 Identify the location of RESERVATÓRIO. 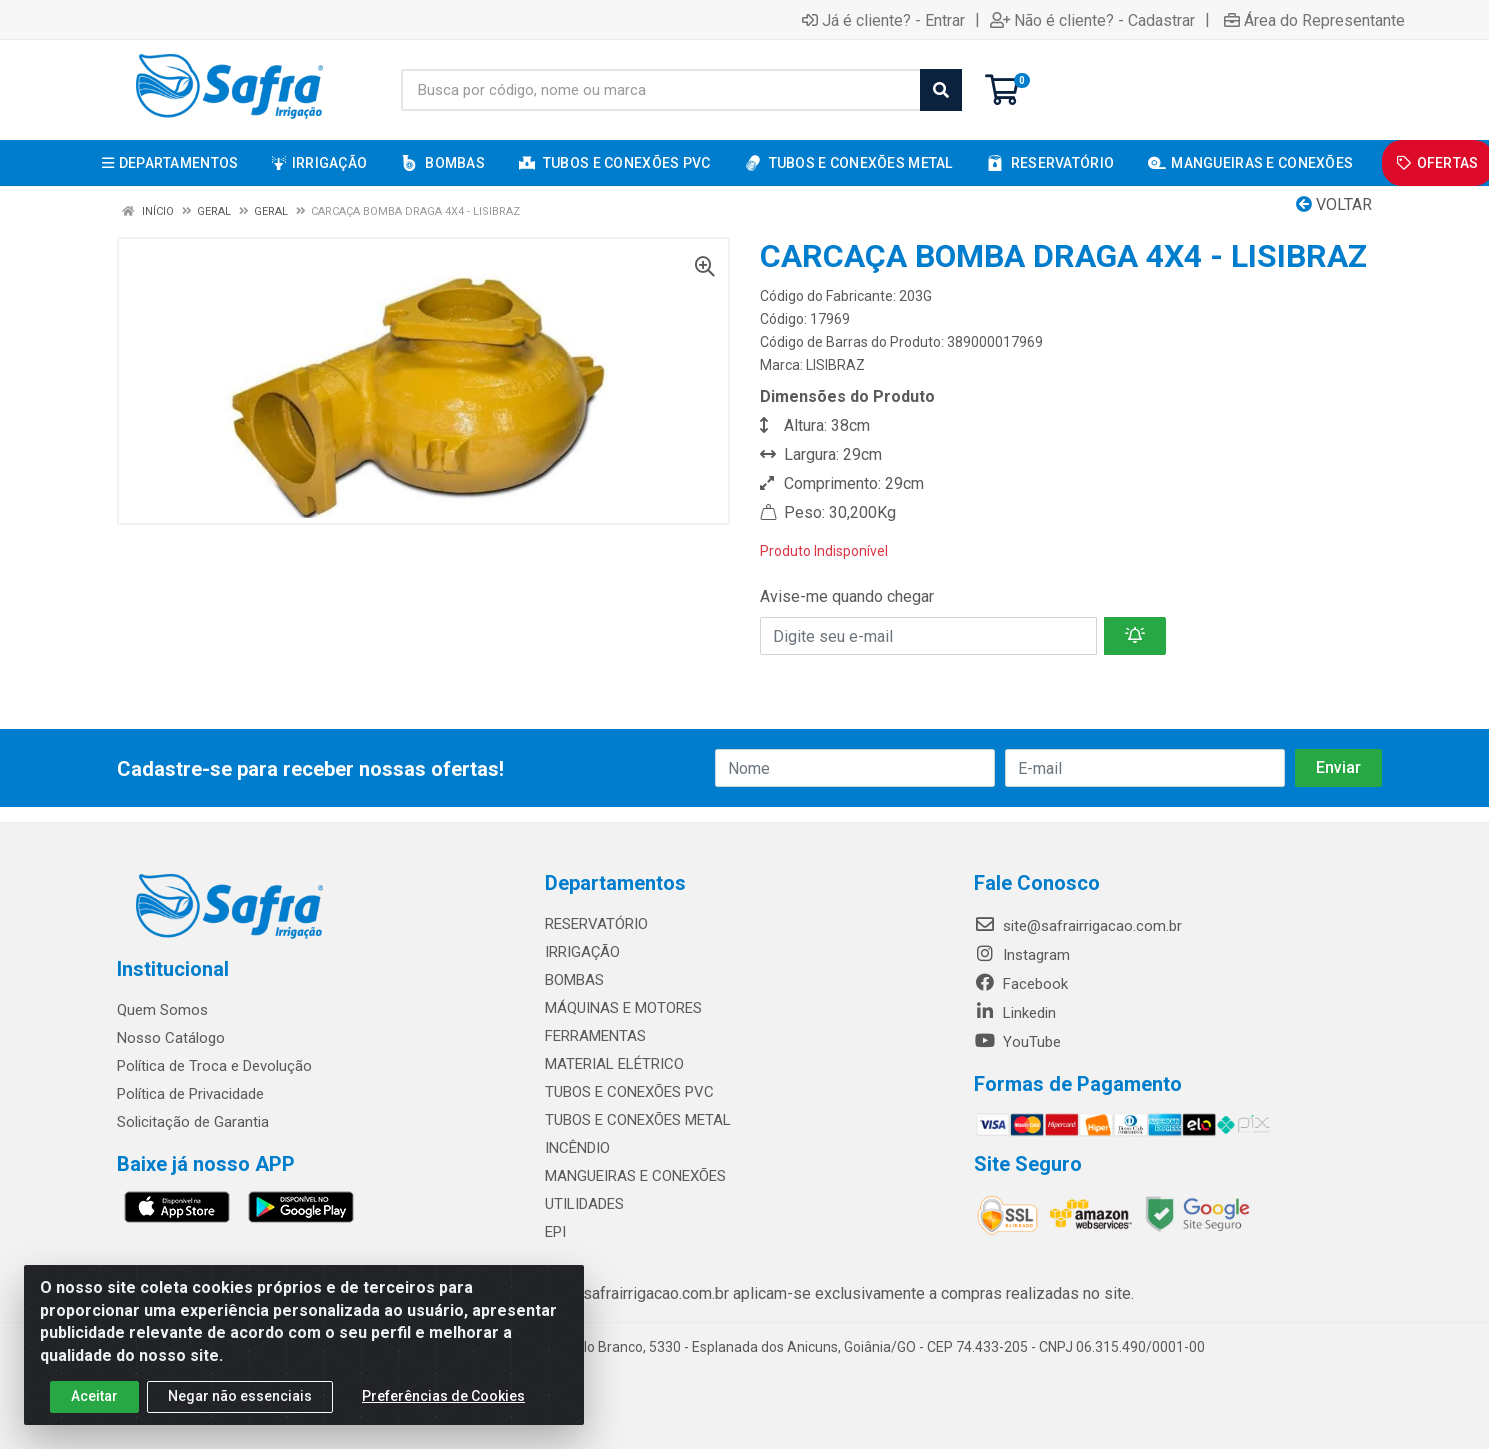
(596, 924).